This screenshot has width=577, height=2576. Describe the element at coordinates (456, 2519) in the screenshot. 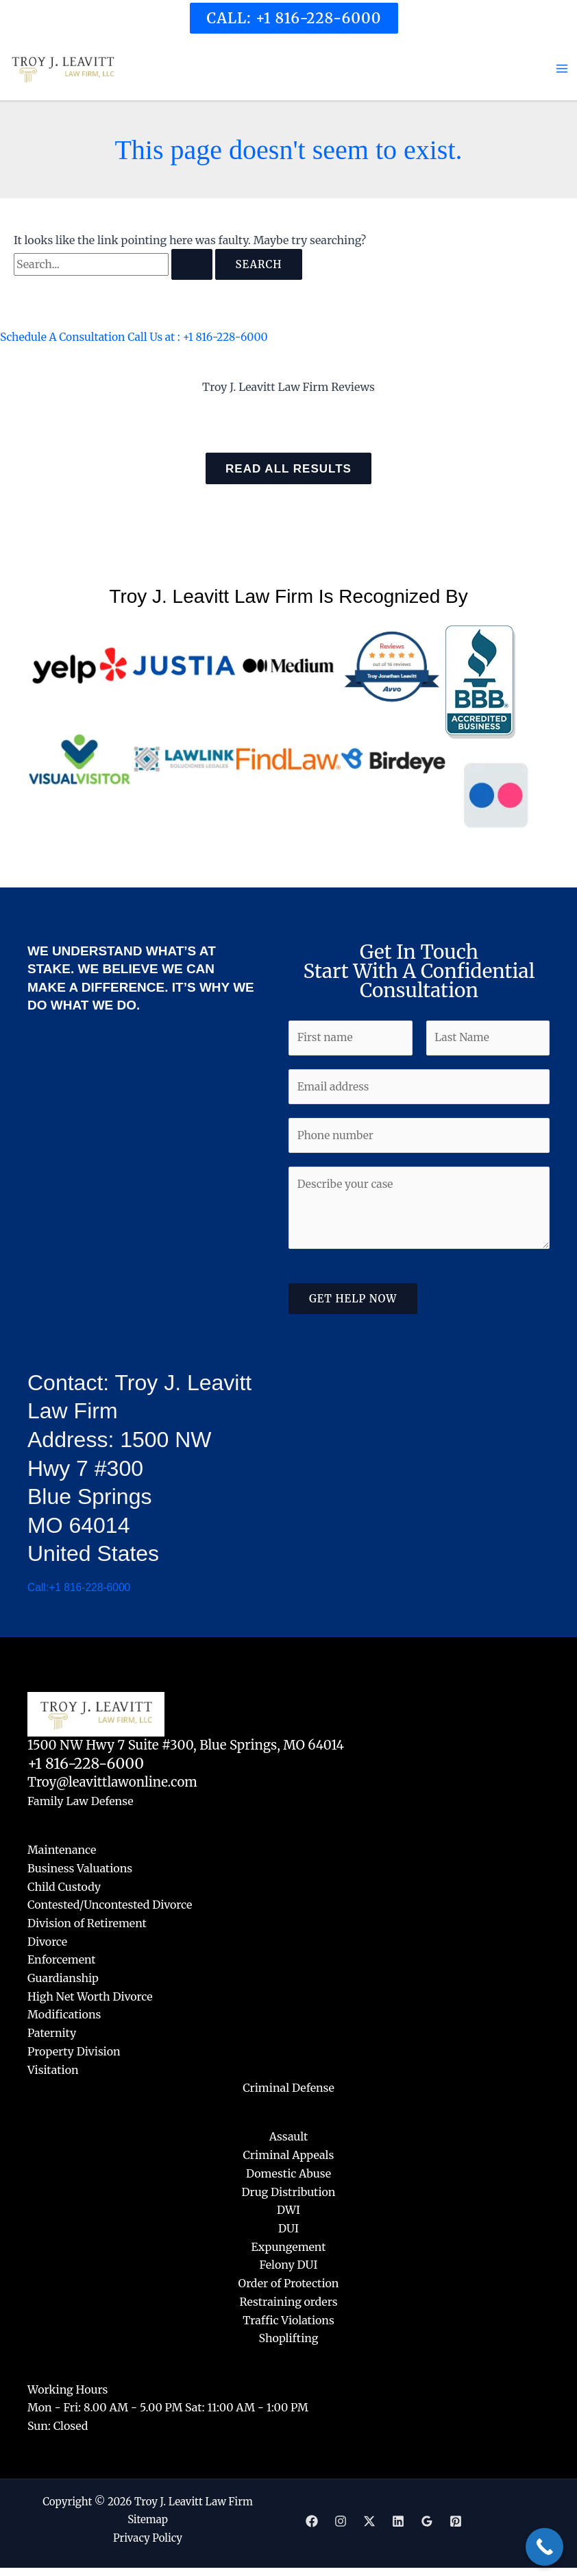

I see `[Pinterest]` at that location.